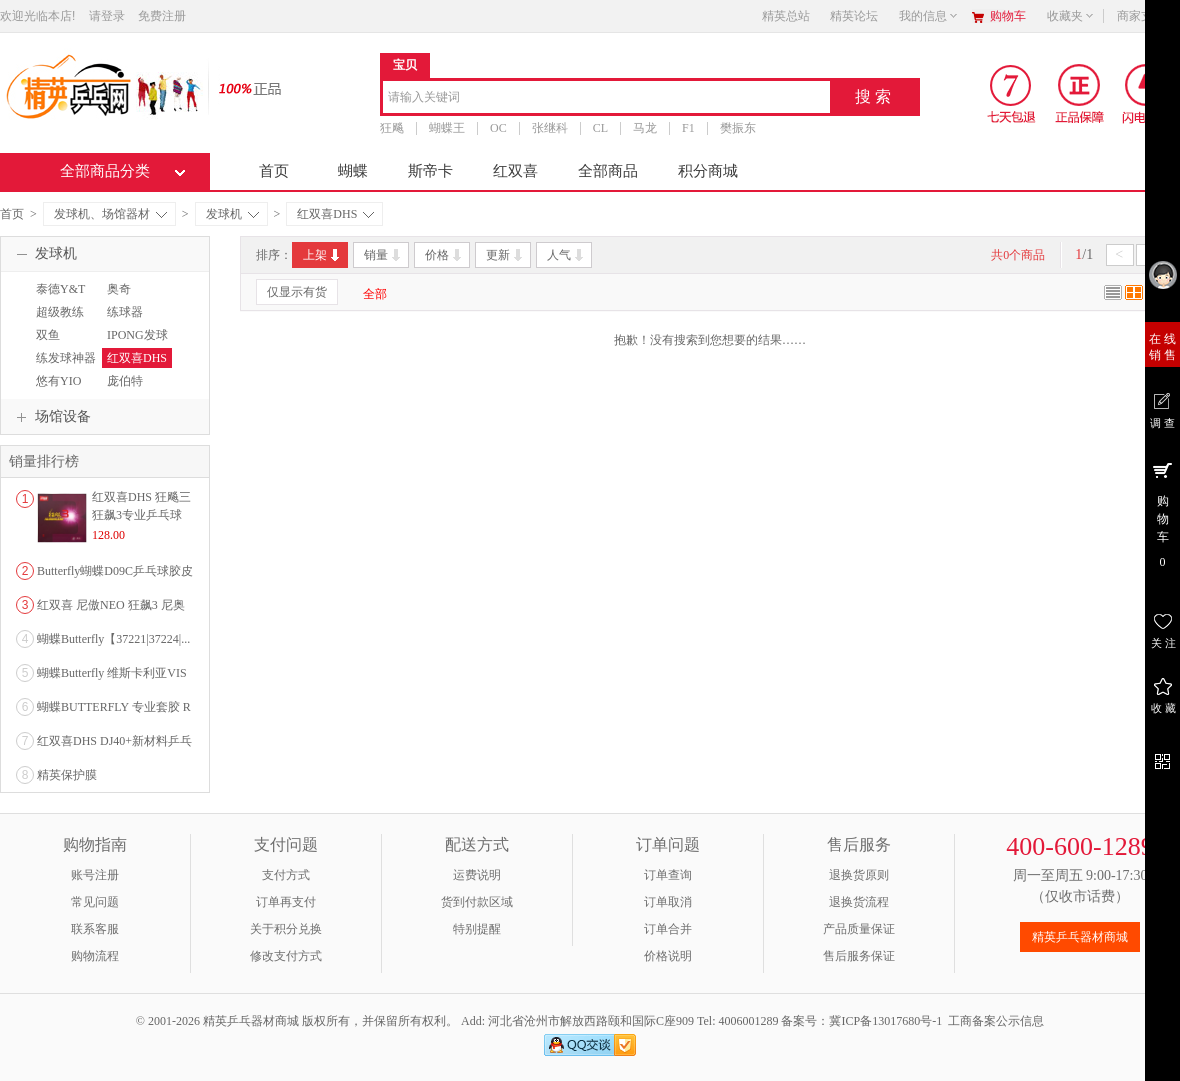 This screenshot has width=1180, height=1081. I want to click on 购物车, so click(1008, 16).